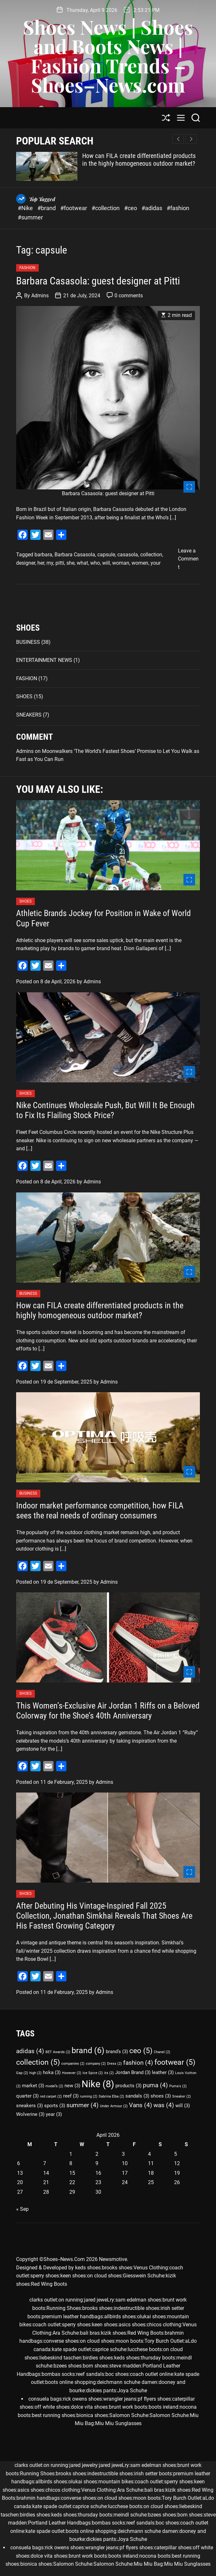 The width and height of the screenshot is (216, 2576). I want to click on keds shoes, so click(88, 2268).